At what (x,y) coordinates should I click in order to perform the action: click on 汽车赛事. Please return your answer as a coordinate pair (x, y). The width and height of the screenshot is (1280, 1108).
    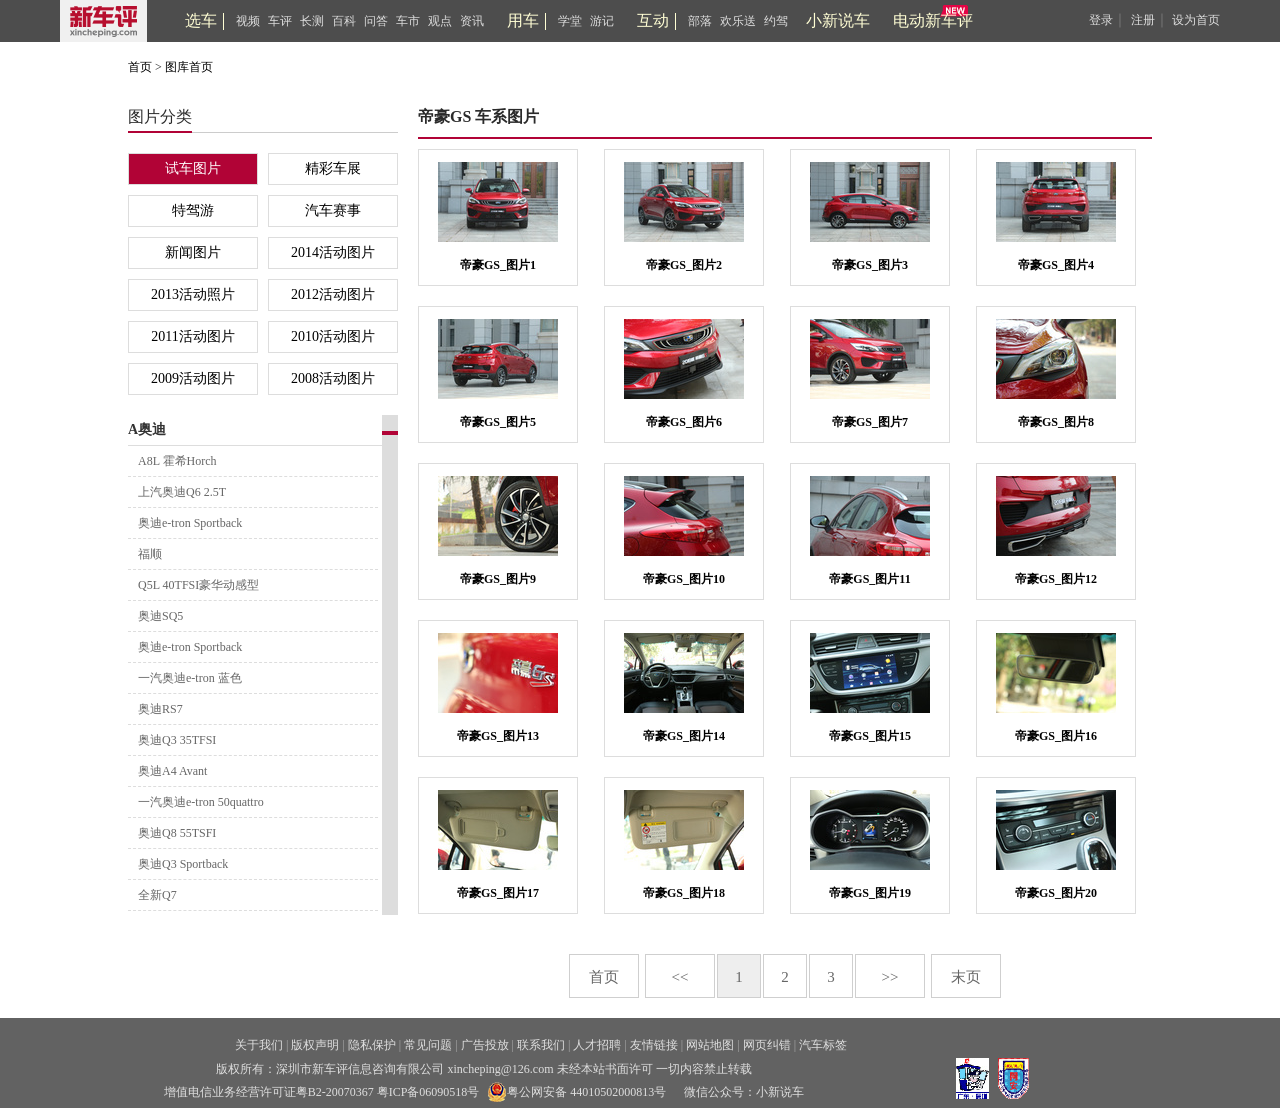
    Looking at the image, I should click on (333, 210).